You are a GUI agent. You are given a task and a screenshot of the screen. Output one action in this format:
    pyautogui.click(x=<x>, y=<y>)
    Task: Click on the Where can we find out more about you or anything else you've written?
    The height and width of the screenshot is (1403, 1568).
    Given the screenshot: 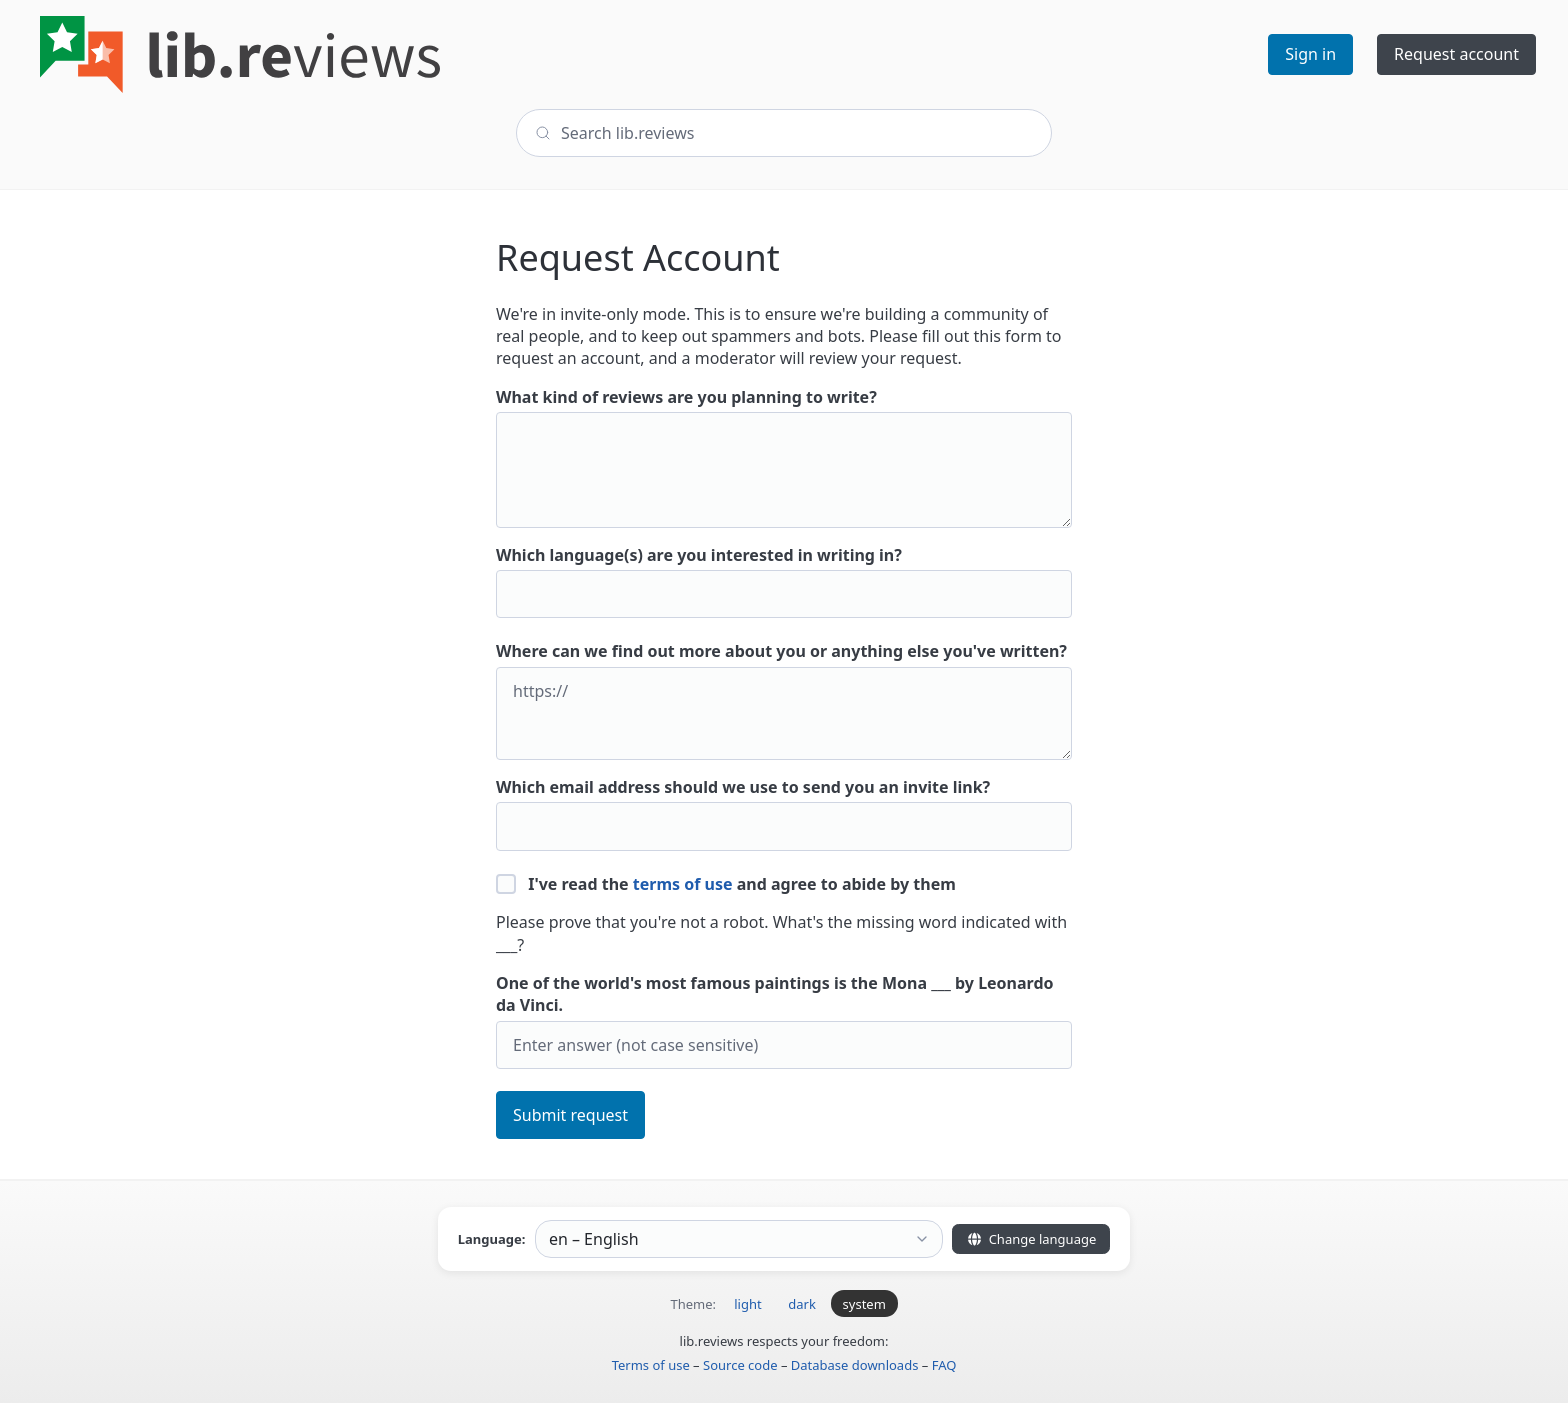 What is the action you would take?
    pyautogui.click(x=784, y=700)
    